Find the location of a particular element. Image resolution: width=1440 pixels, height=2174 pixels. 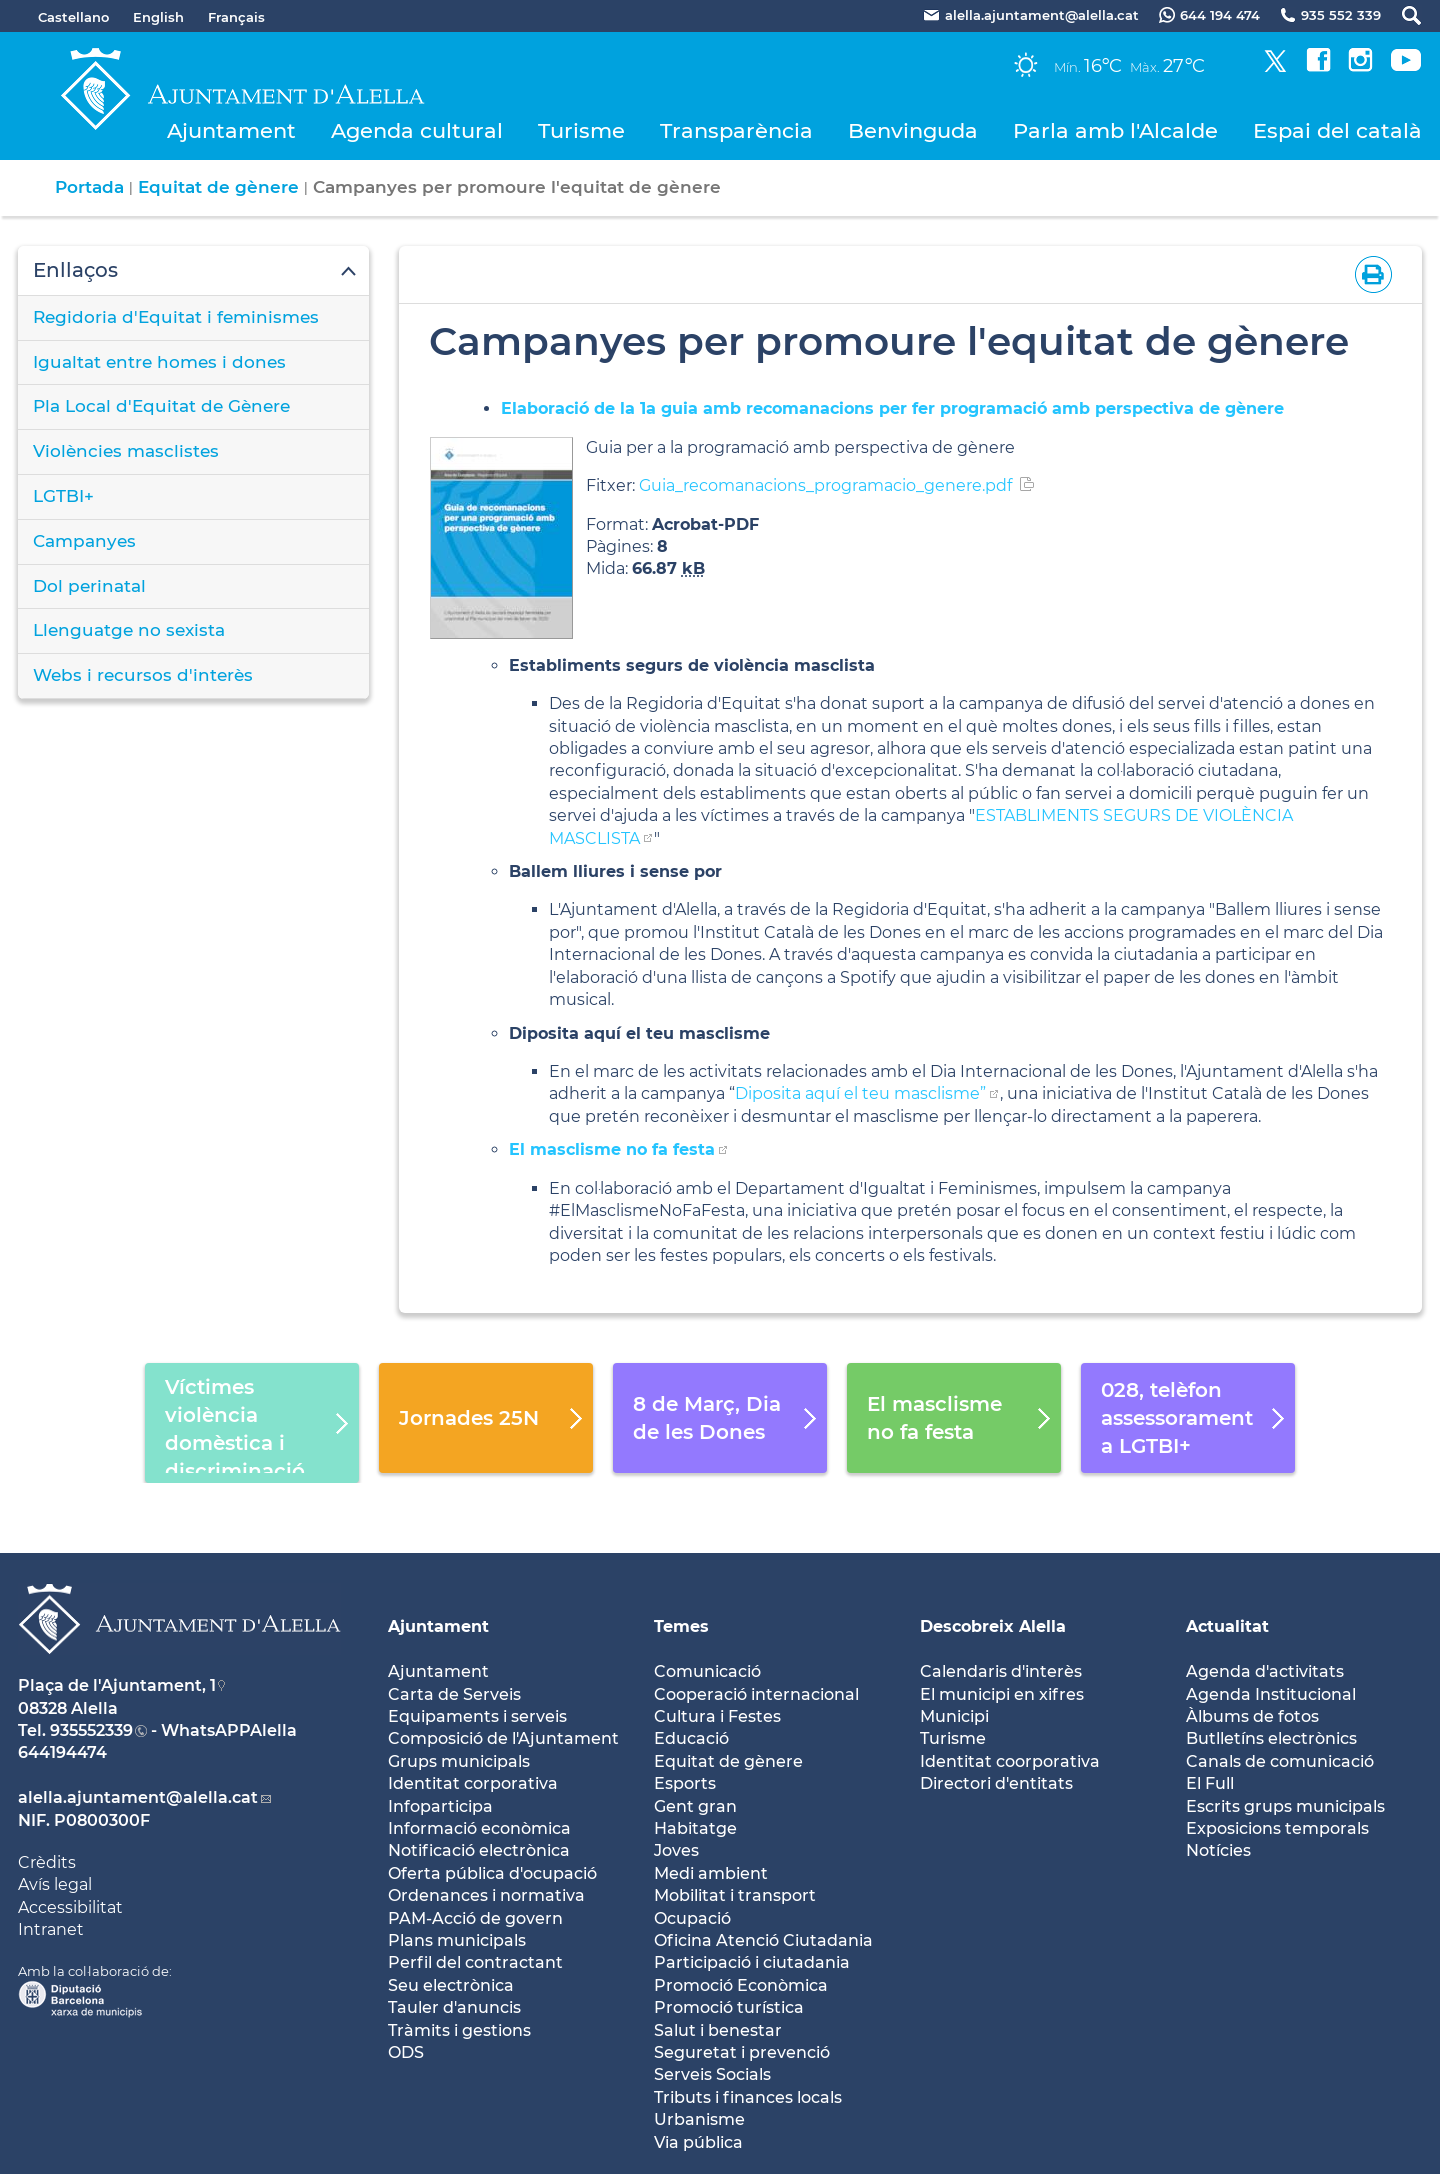

Infoparticipa is located at coordinates (440, 1806).